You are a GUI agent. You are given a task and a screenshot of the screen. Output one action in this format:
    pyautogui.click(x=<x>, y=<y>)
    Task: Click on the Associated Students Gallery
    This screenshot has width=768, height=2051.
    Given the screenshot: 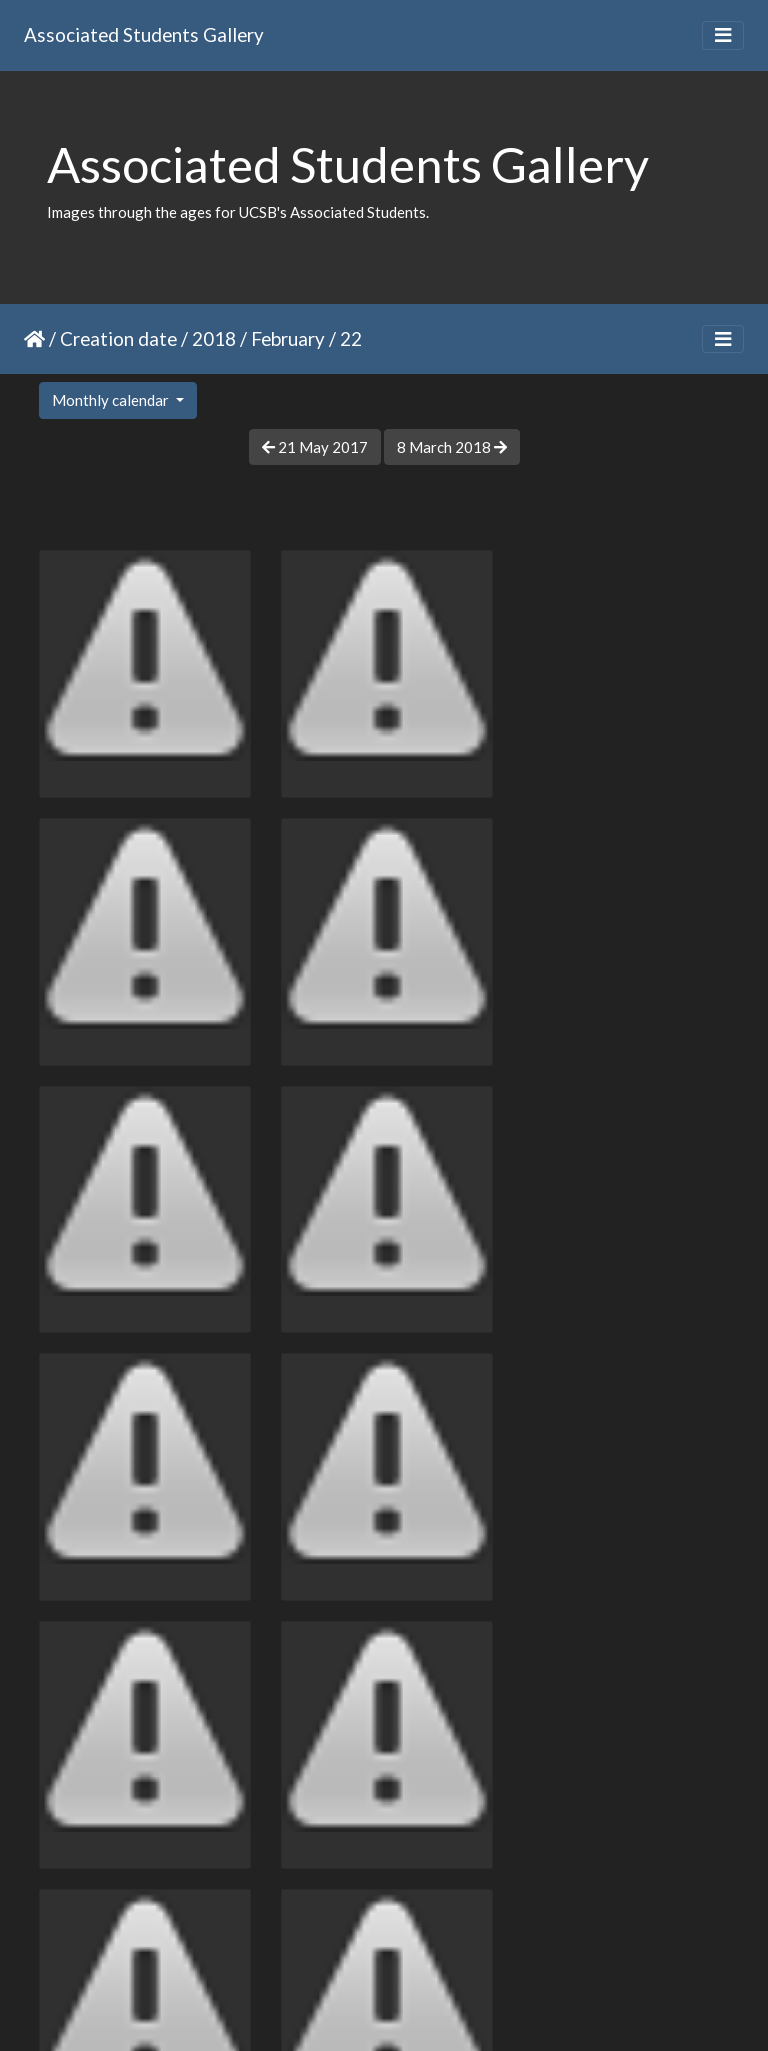 What is the action you would take?
    pyautogui.click(x=144, y=34)
    